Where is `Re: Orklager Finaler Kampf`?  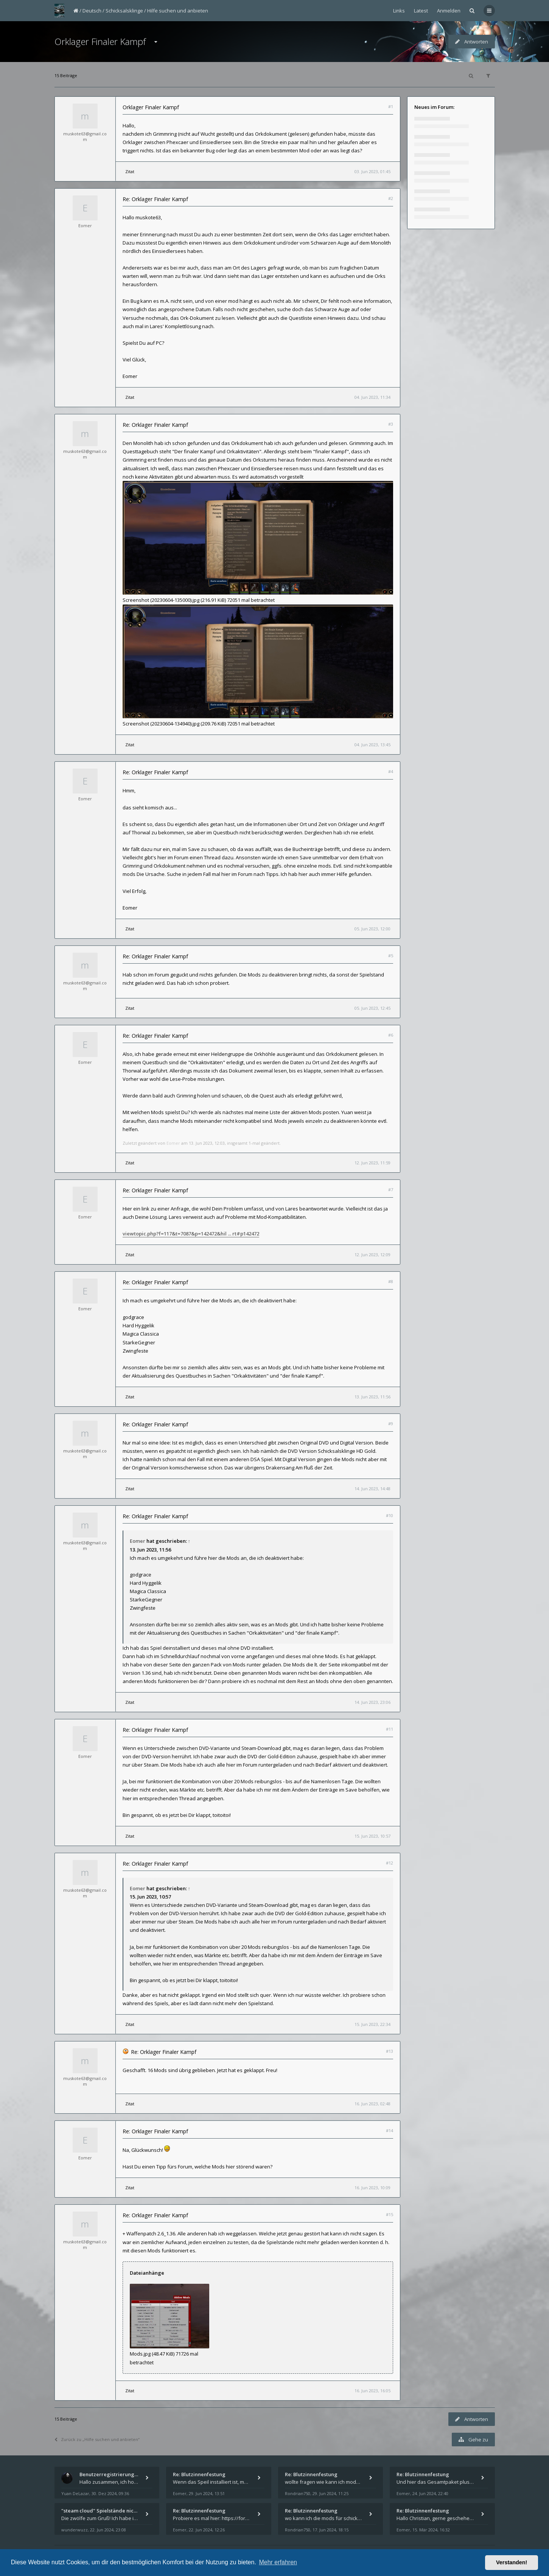 Re: Orklager Finaler Kampf is located at coordinates (155, 199).